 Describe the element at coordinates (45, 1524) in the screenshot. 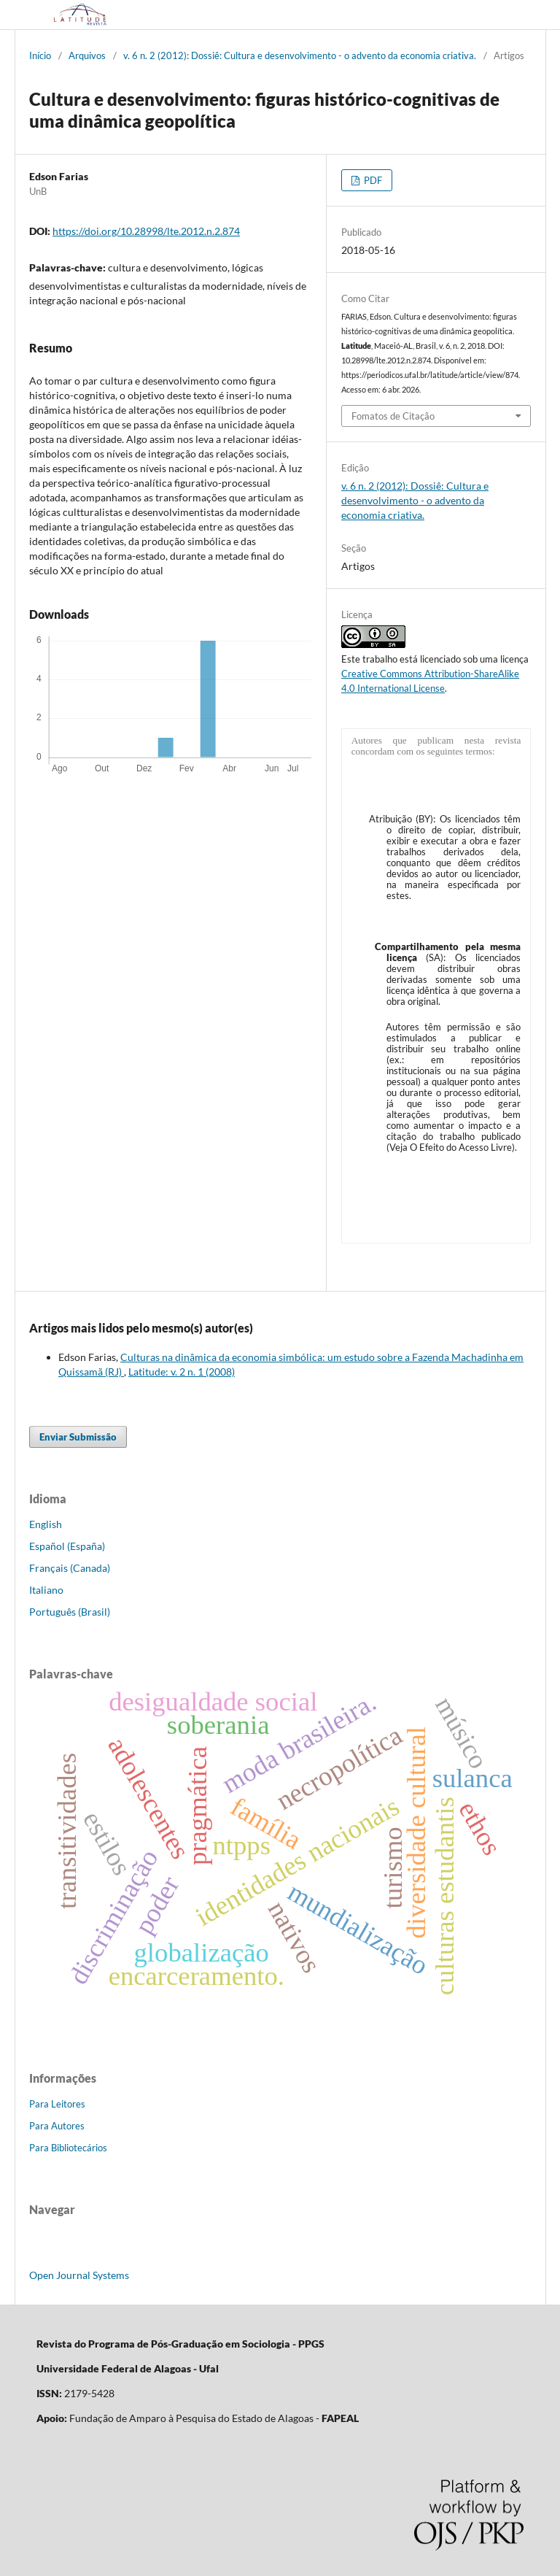

I see `English` at that location.